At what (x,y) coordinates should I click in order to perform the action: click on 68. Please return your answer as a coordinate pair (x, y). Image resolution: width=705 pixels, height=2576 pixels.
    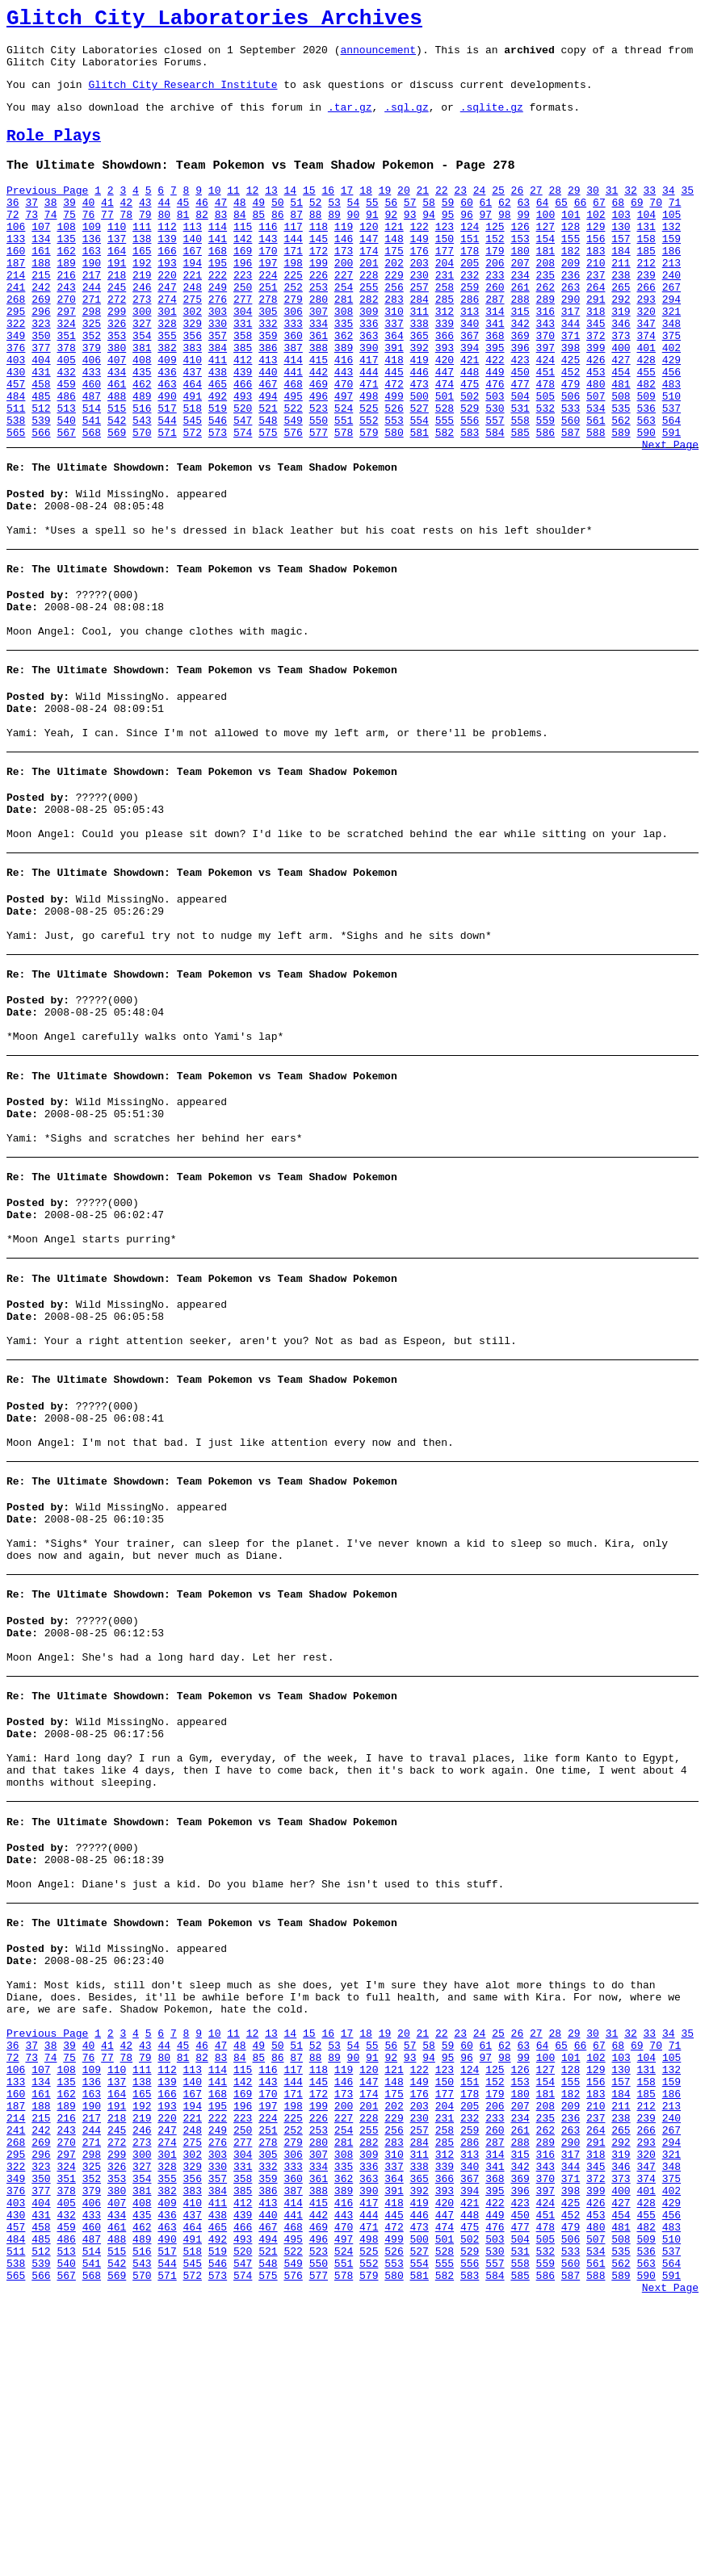
    Looking at the image, I should click on (618, 227).